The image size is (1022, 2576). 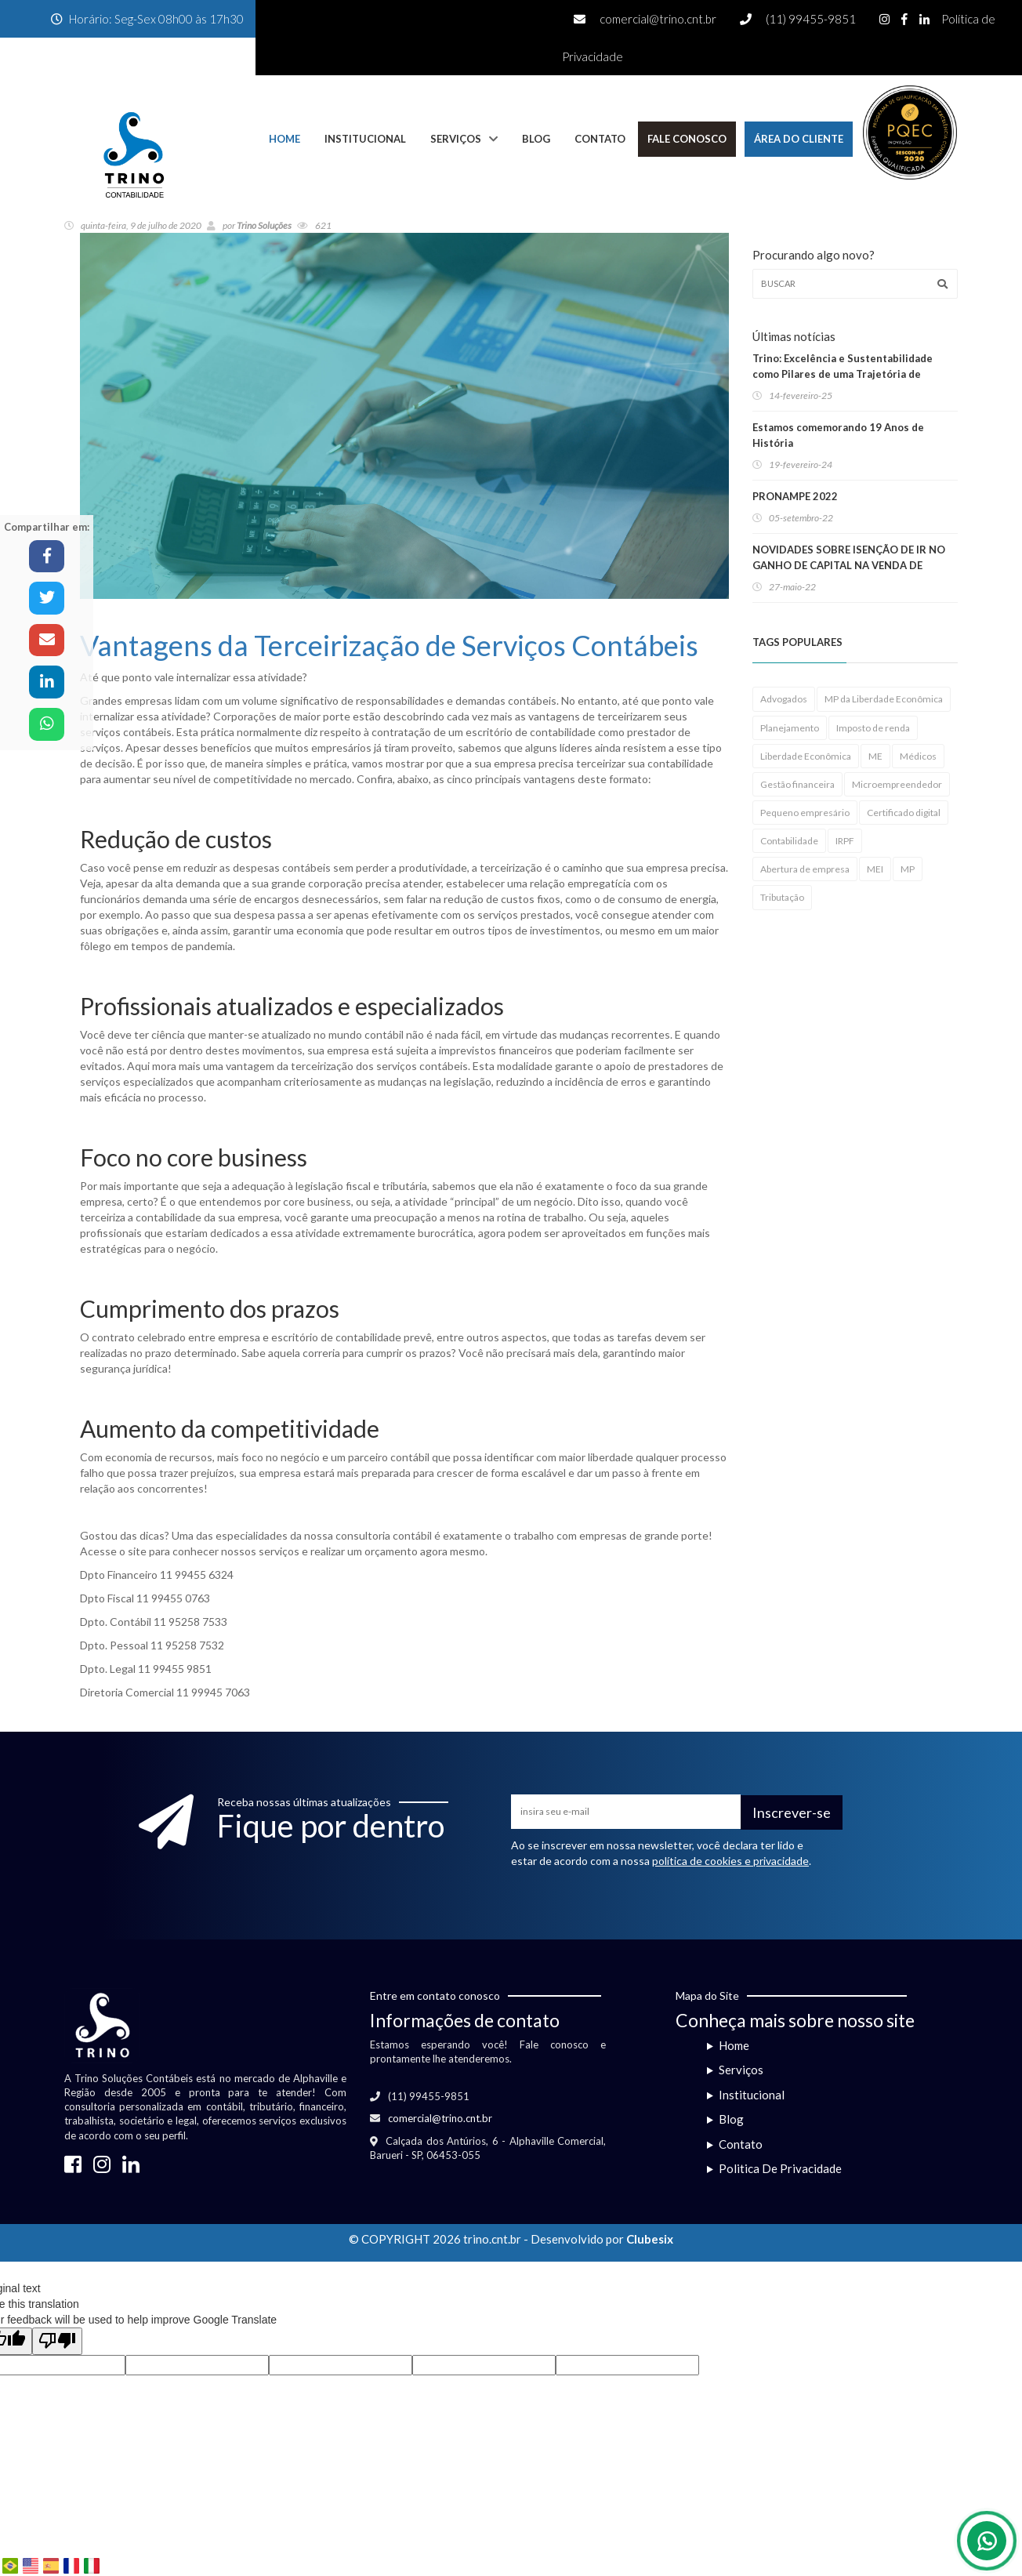 What do you see at coordinates (365, 138) in the screenshot?
I see `Institucional` at bounding box center [365, 138].